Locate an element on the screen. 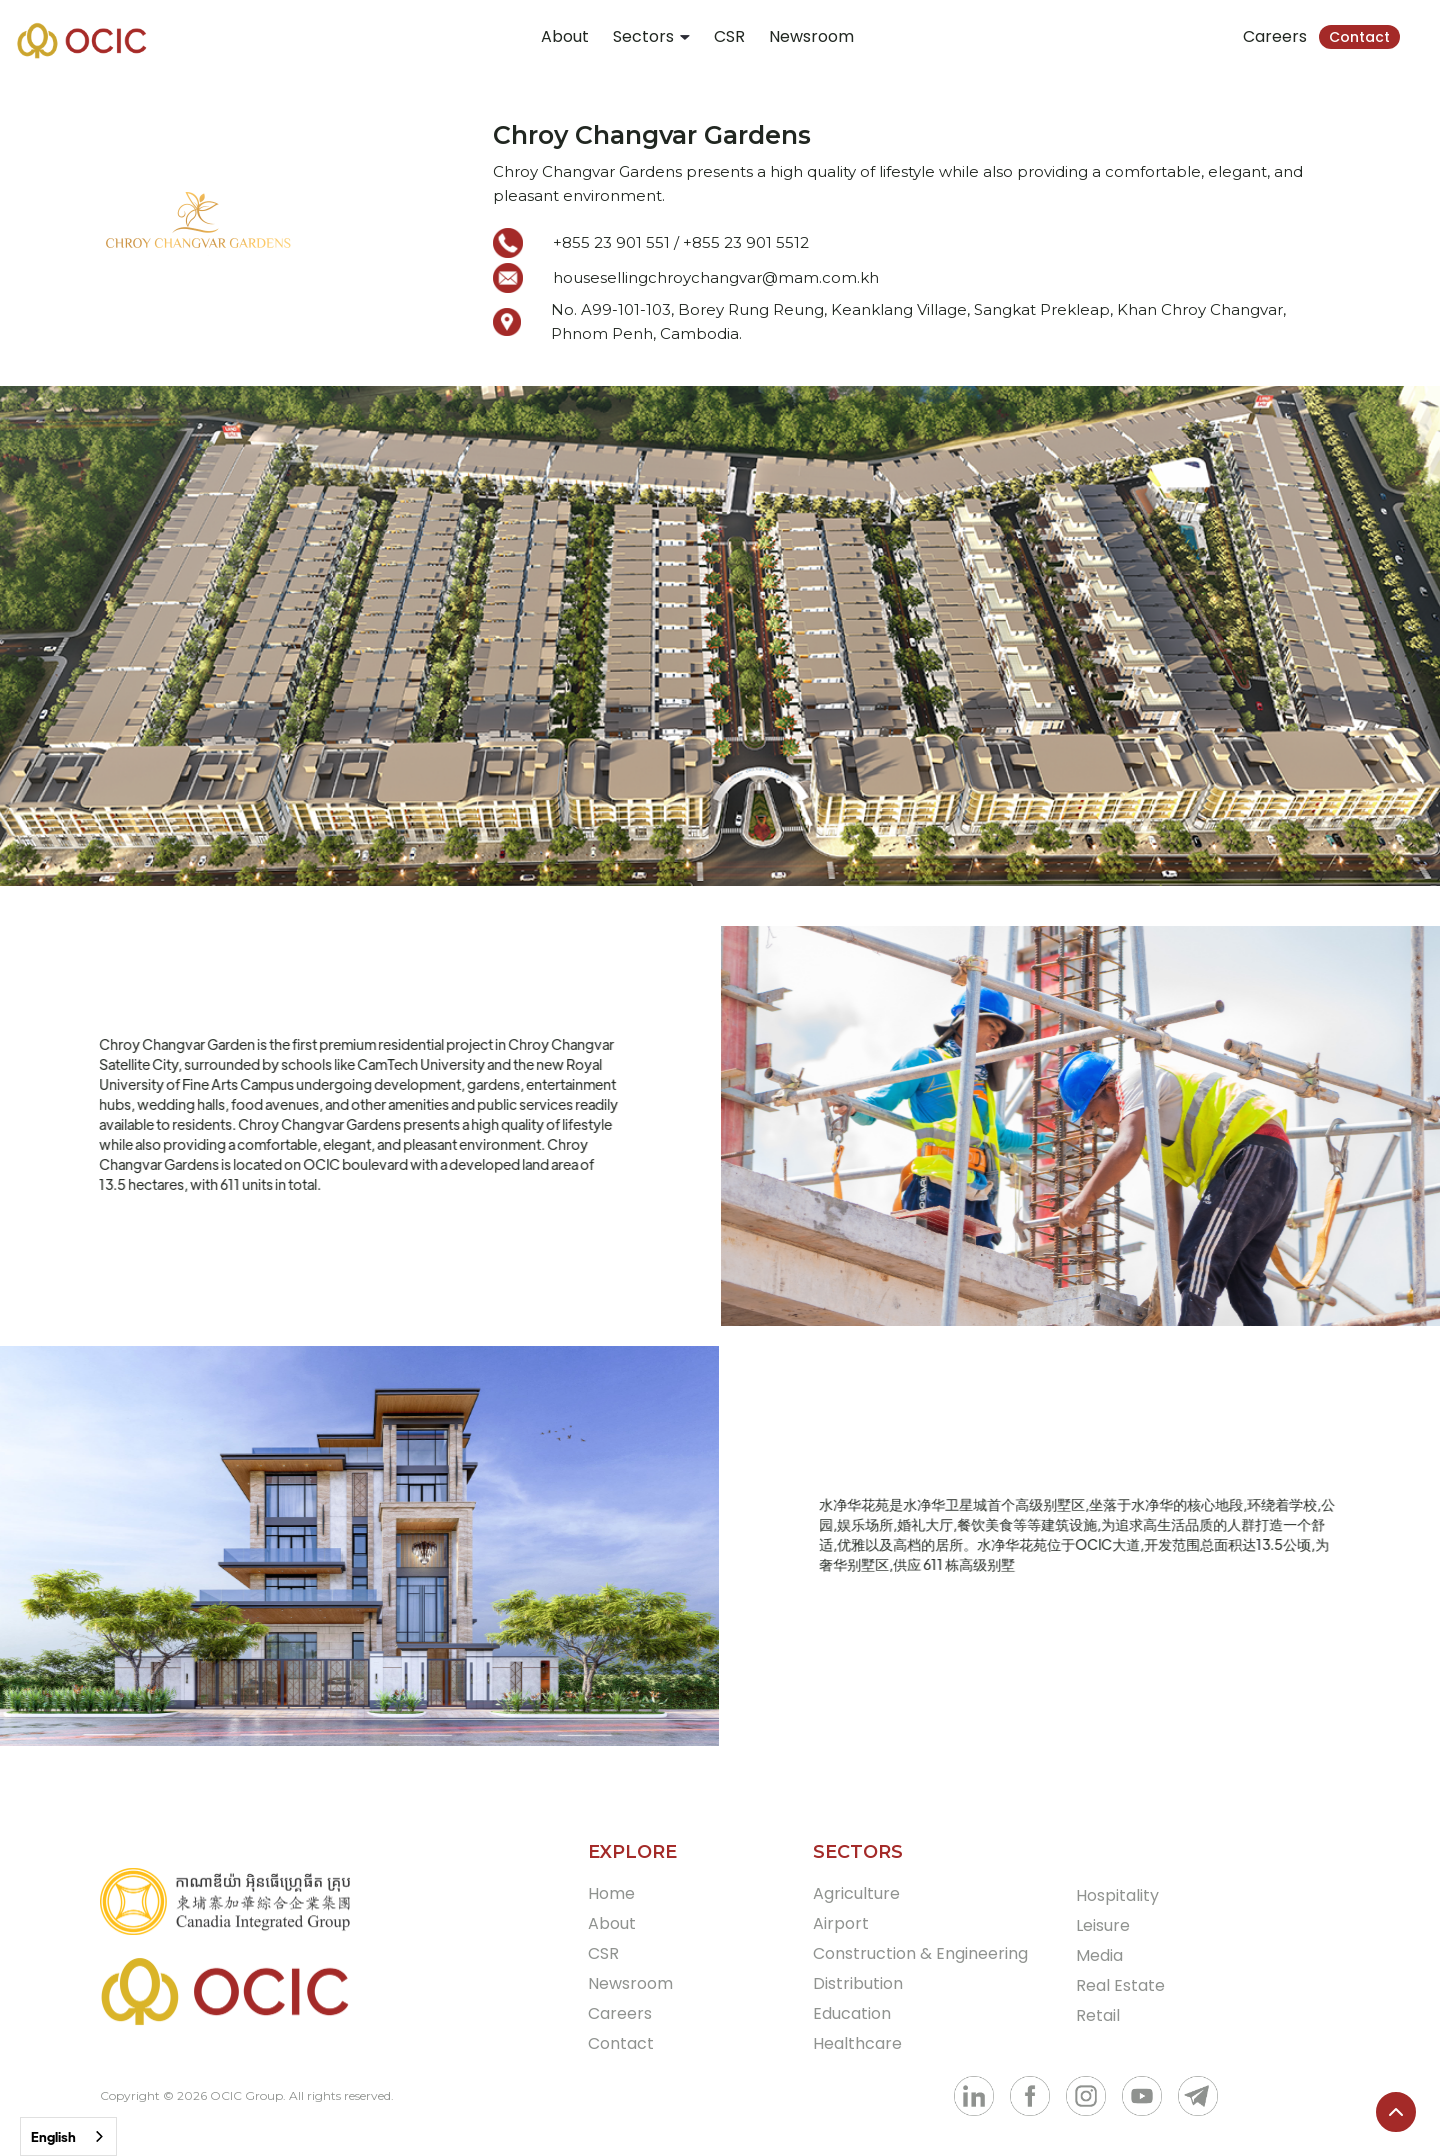  Media is located at coordinates (1099, 1955).